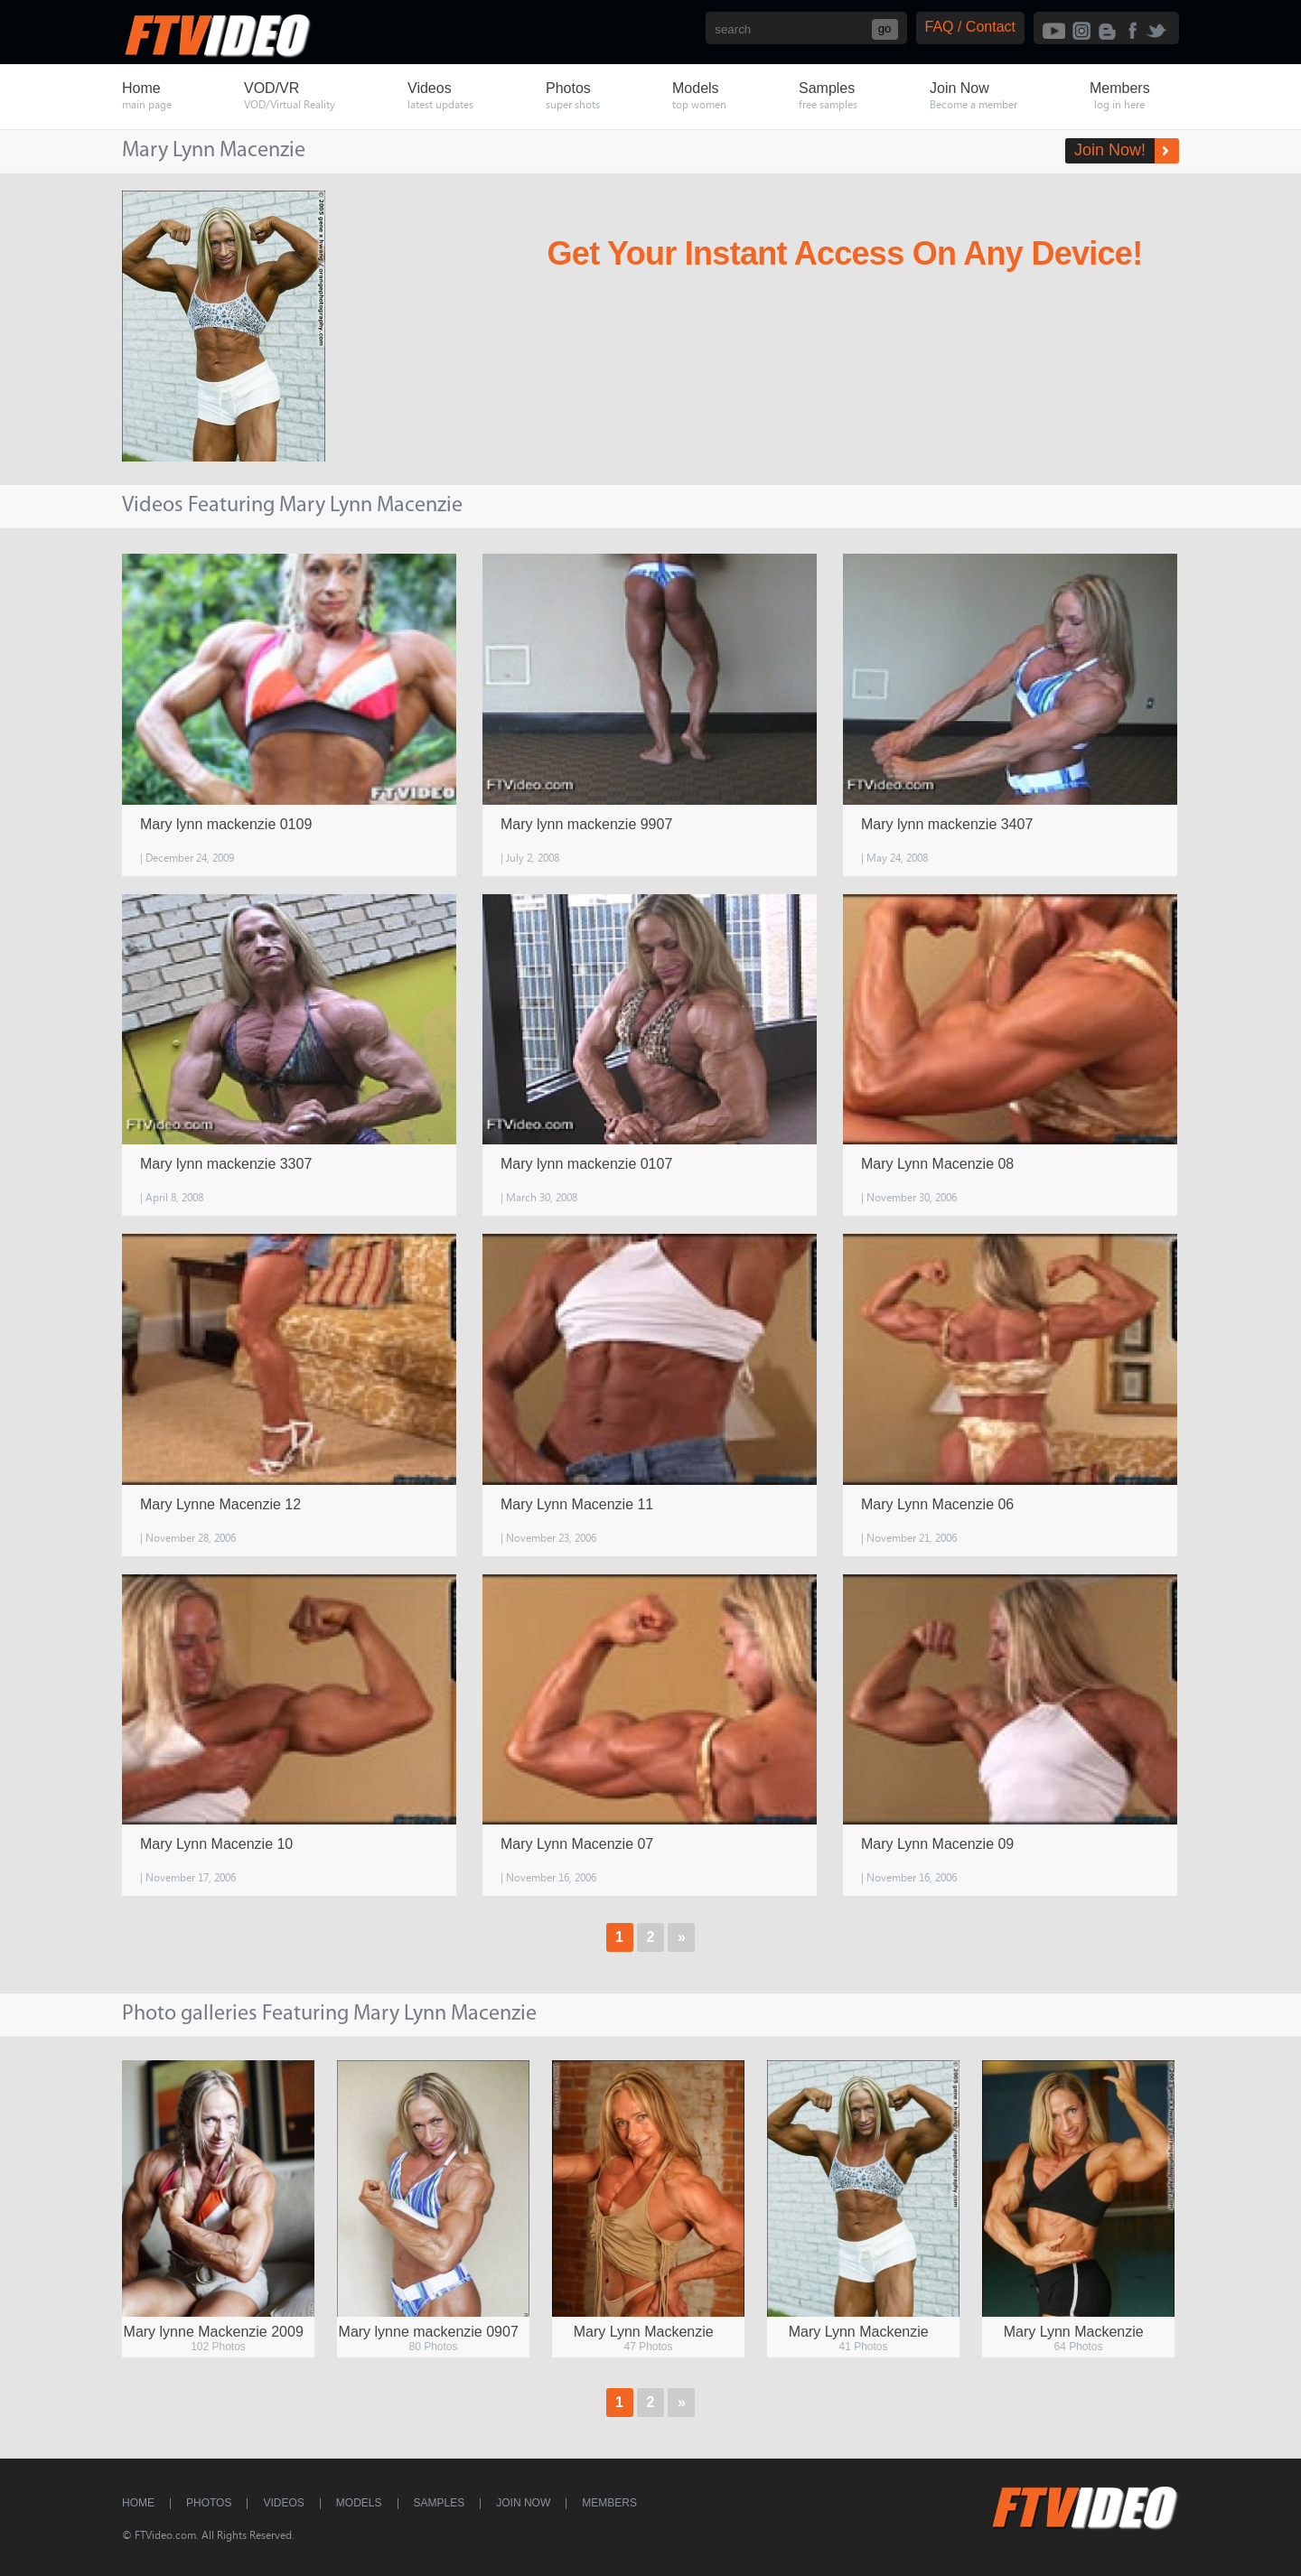 This screenshot has height=2576, width=1301. Describe the element at coordinates (523, 2503) in the screenshot. I see `Join Now` at that location.